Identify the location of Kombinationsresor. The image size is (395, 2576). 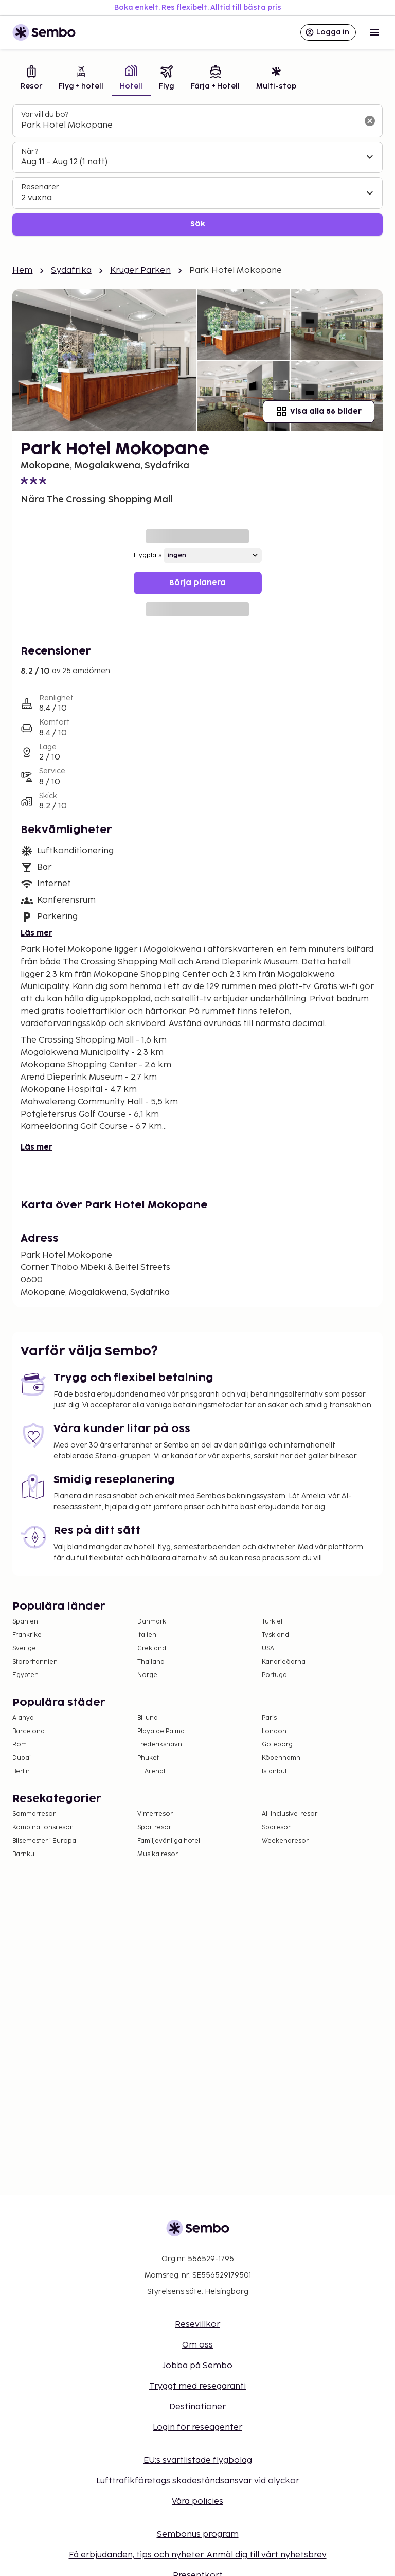
(42, 1827).